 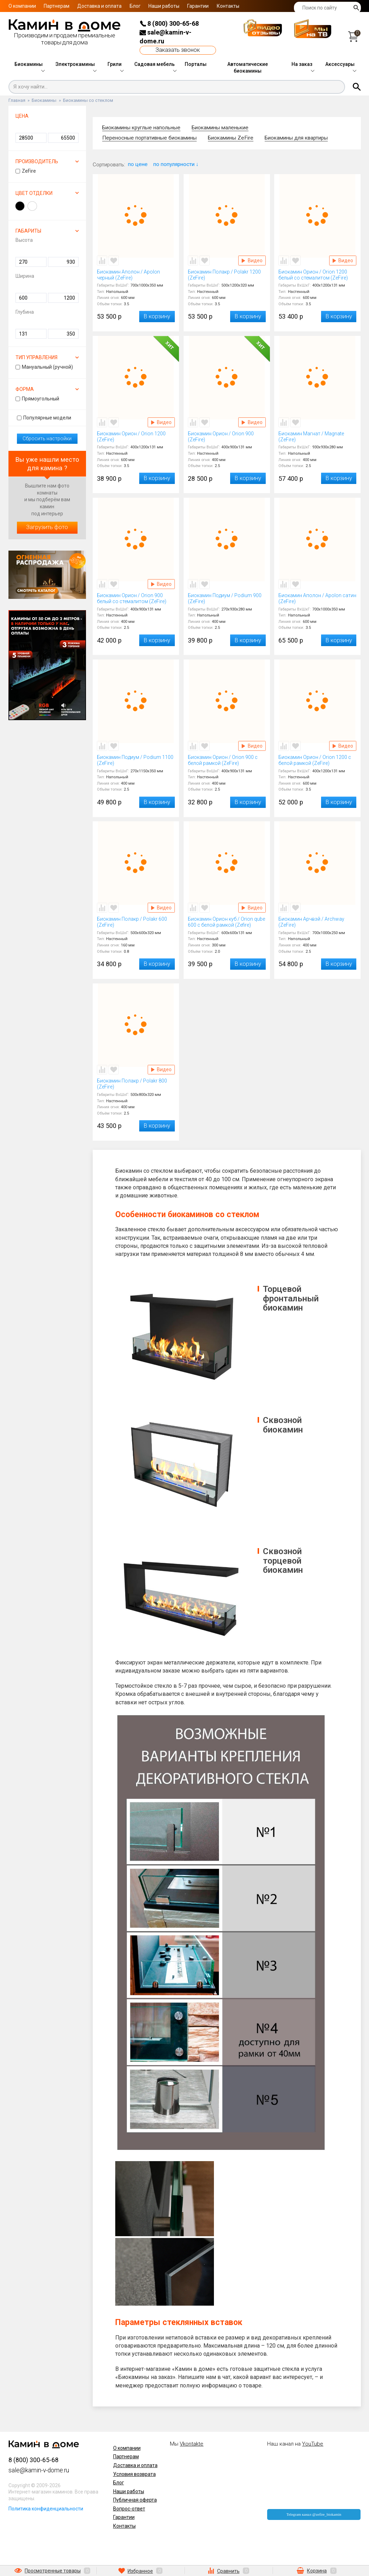 What do you see at coordinates (301, 64) in the screenshot?
I see `На заказ` at bounding box center [301, 64].